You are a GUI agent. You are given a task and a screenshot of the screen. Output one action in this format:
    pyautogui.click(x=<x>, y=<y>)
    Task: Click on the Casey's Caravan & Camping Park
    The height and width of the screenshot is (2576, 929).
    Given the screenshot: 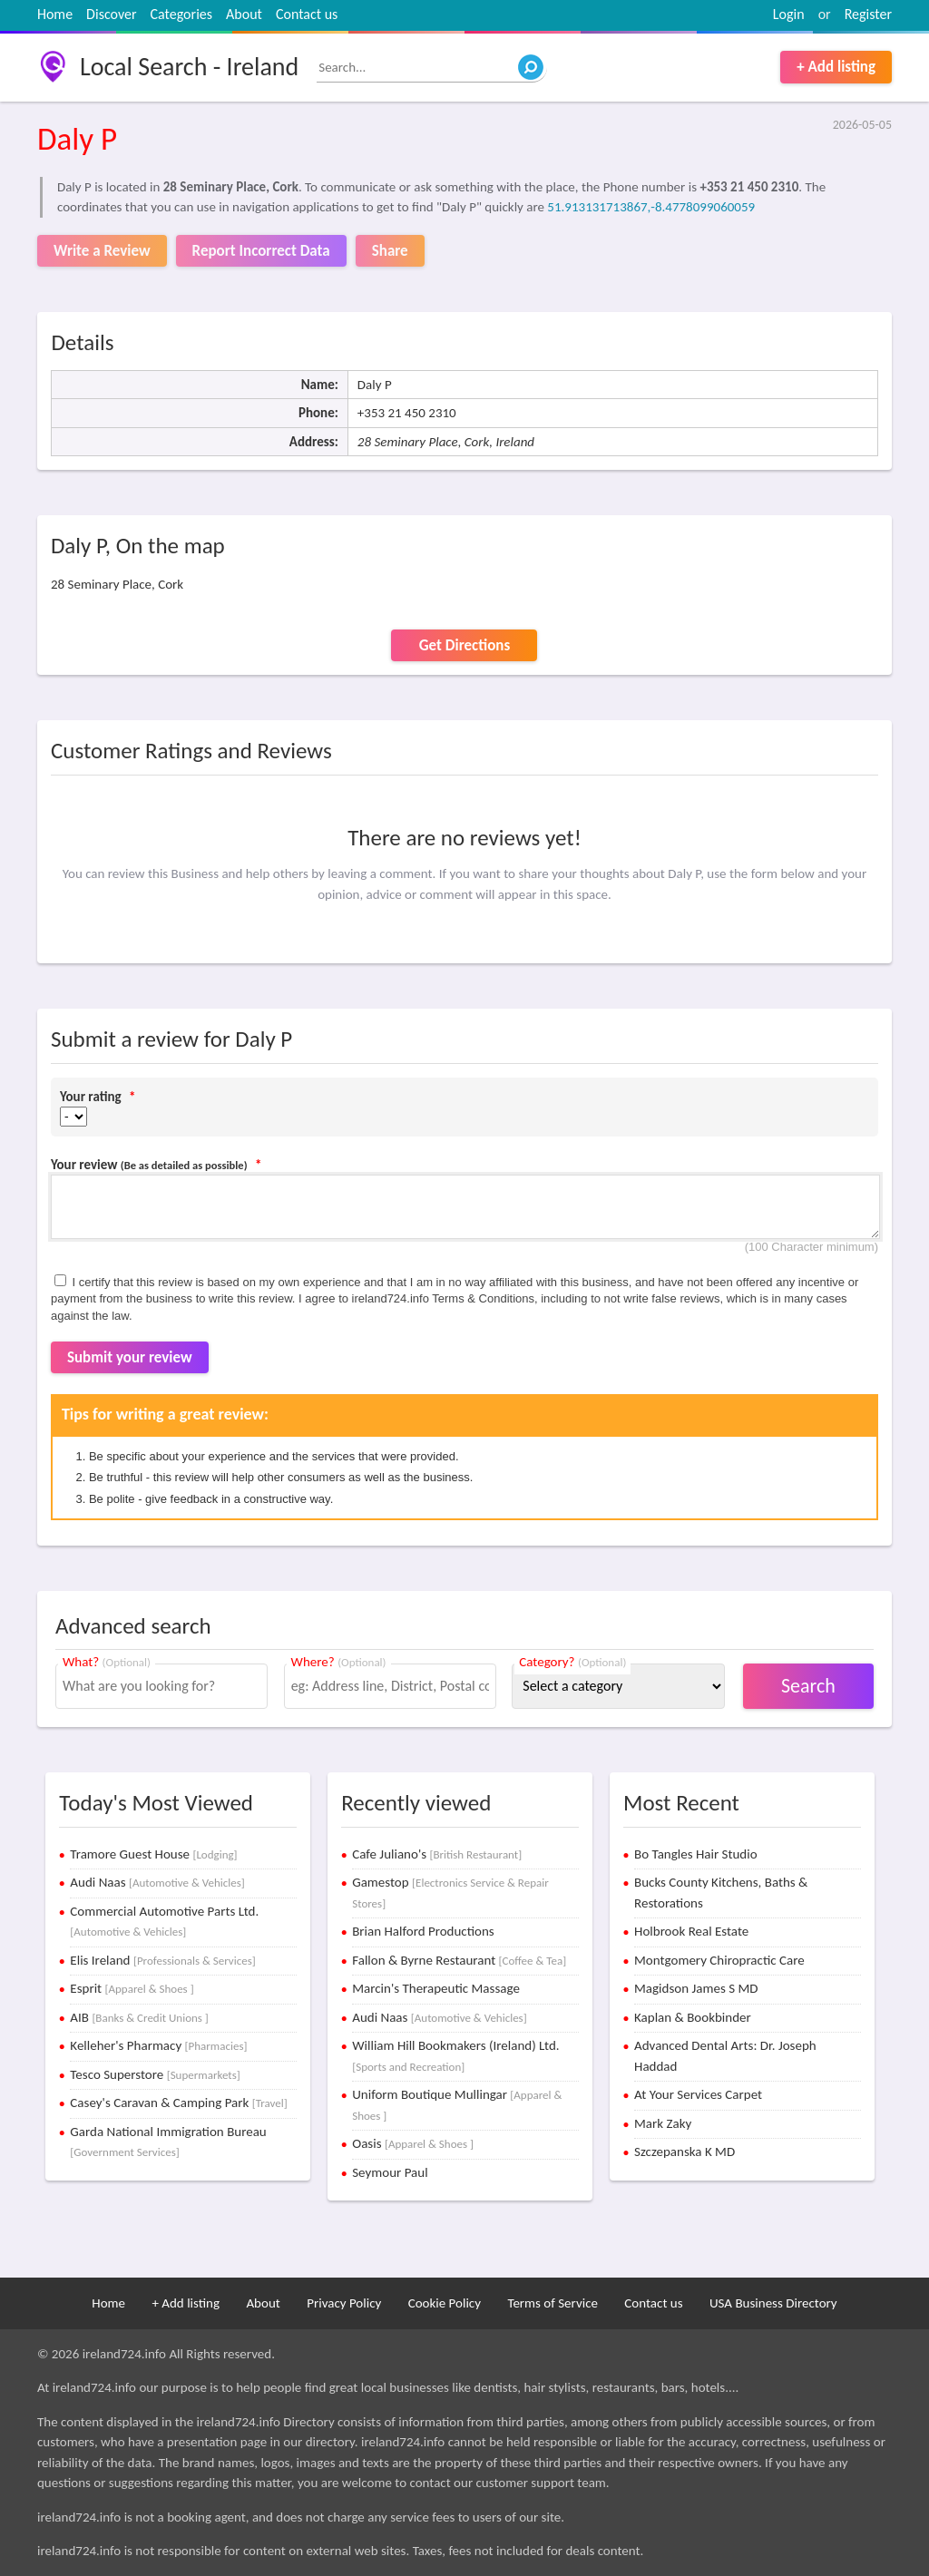 What is the action you would take?
    pyautogui.click(x=178, y=2102)
    